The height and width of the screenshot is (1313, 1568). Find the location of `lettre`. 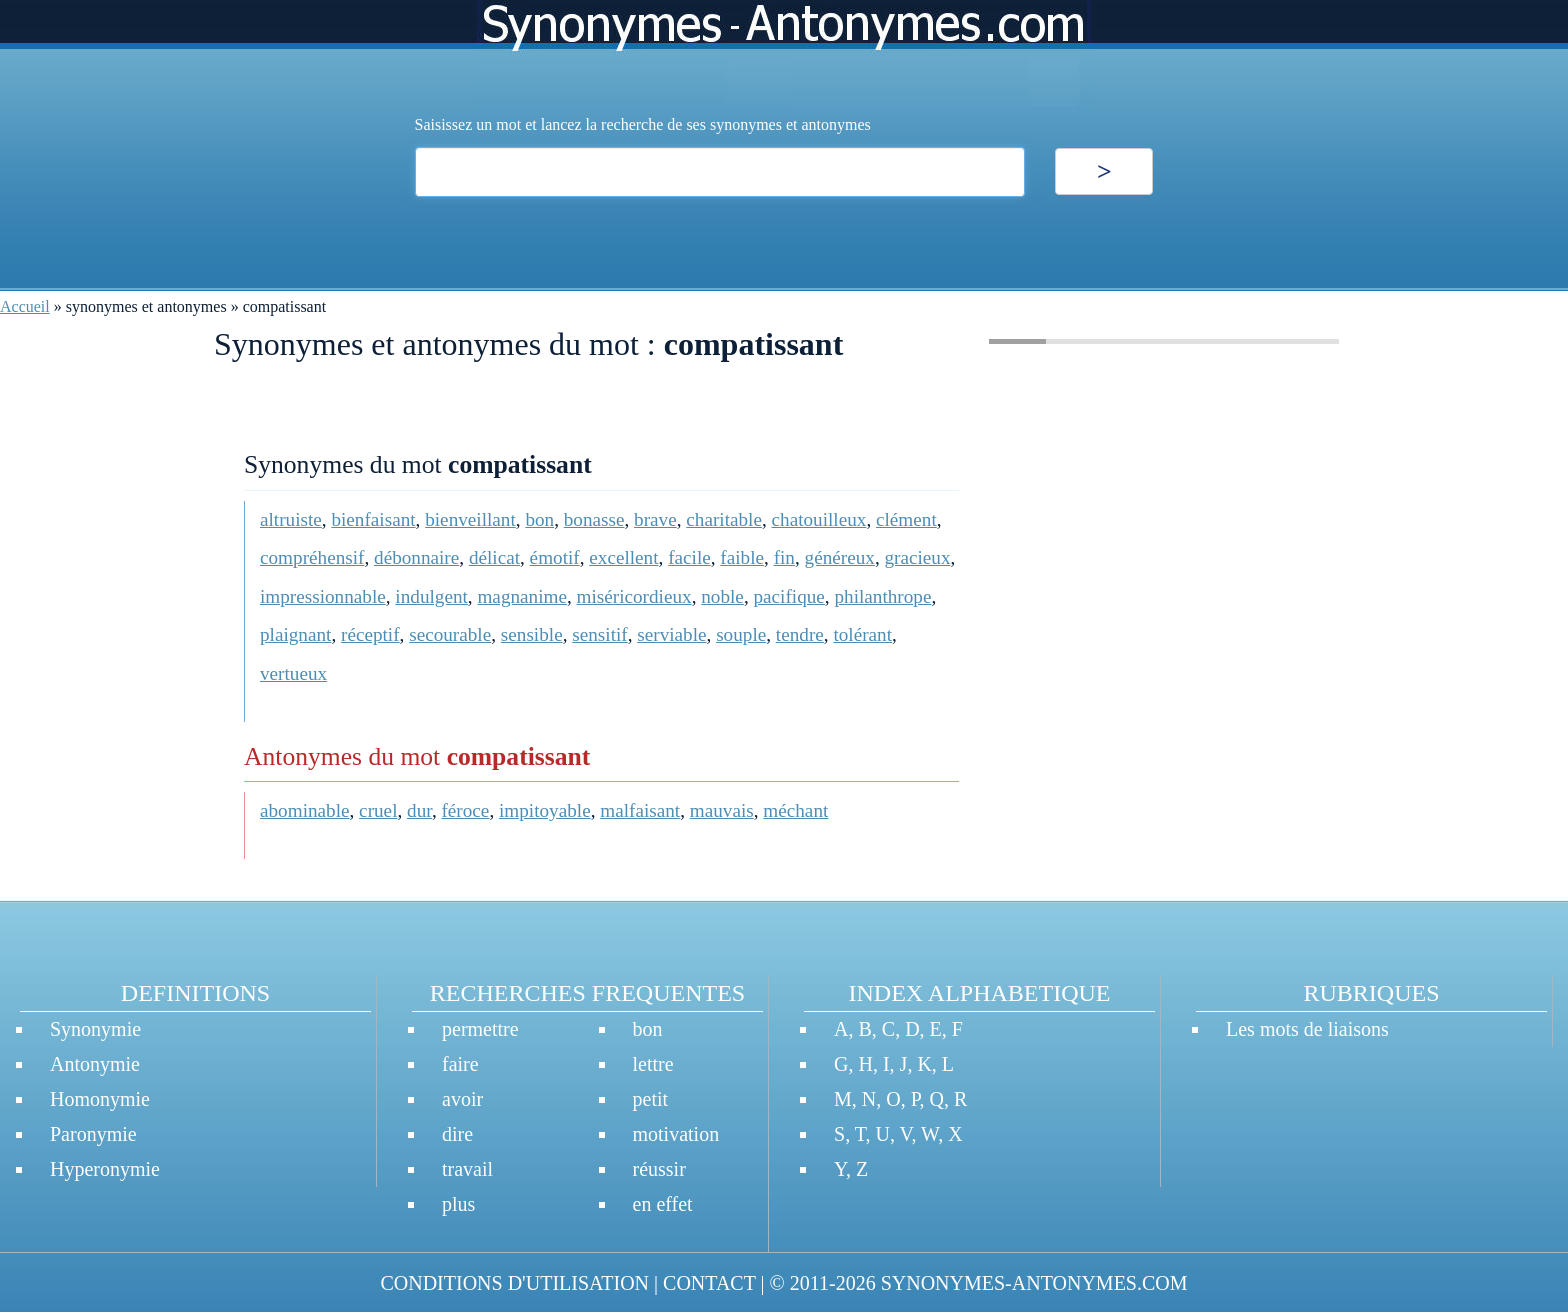

lettre is located at coordinates (653, 1064).